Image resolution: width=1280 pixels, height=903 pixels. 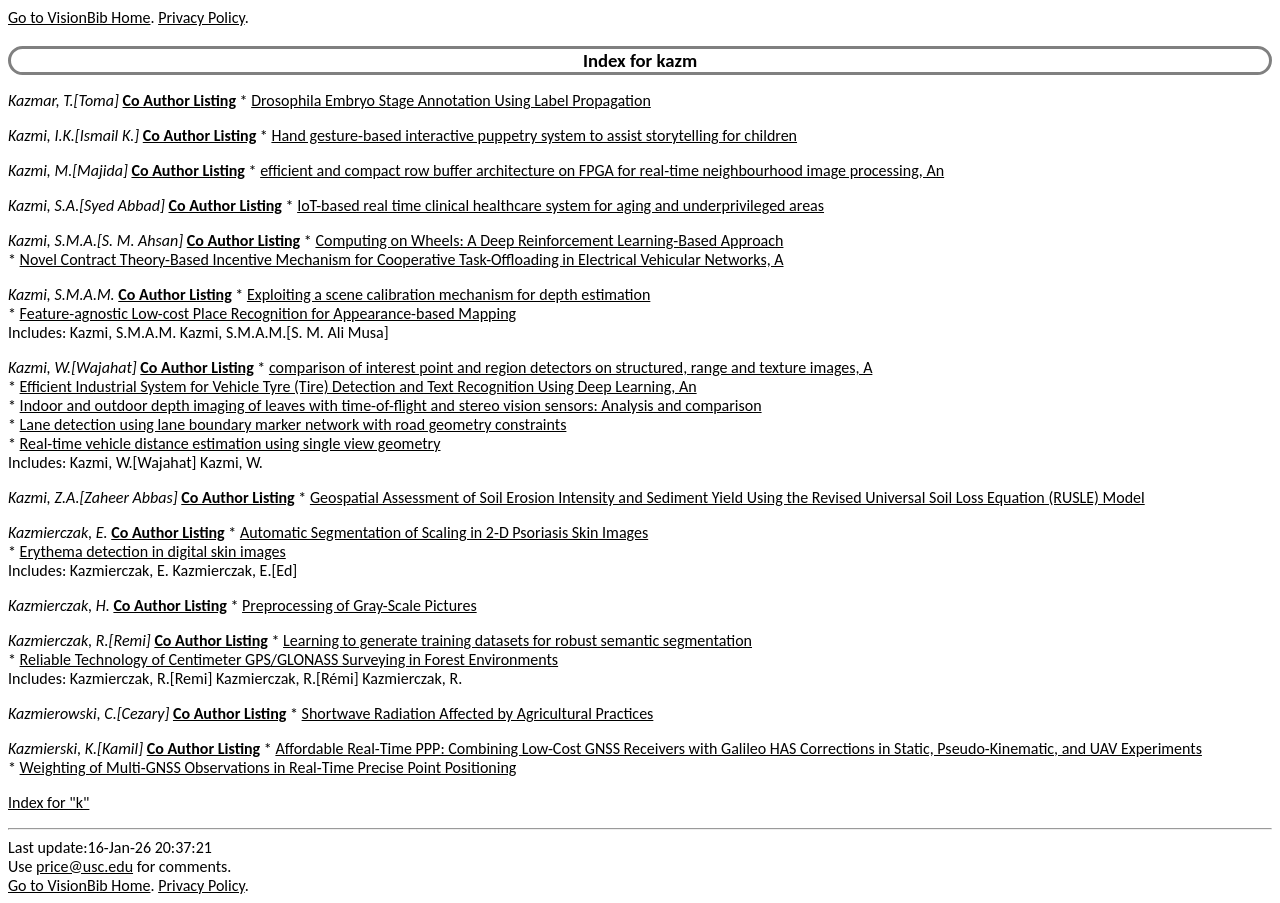 What do you see at coordinates (95, 240) in the screenshot?
I see `Kazmi, S.M.A.[S. M. Ahsan]` at bounding box center [95, 240].